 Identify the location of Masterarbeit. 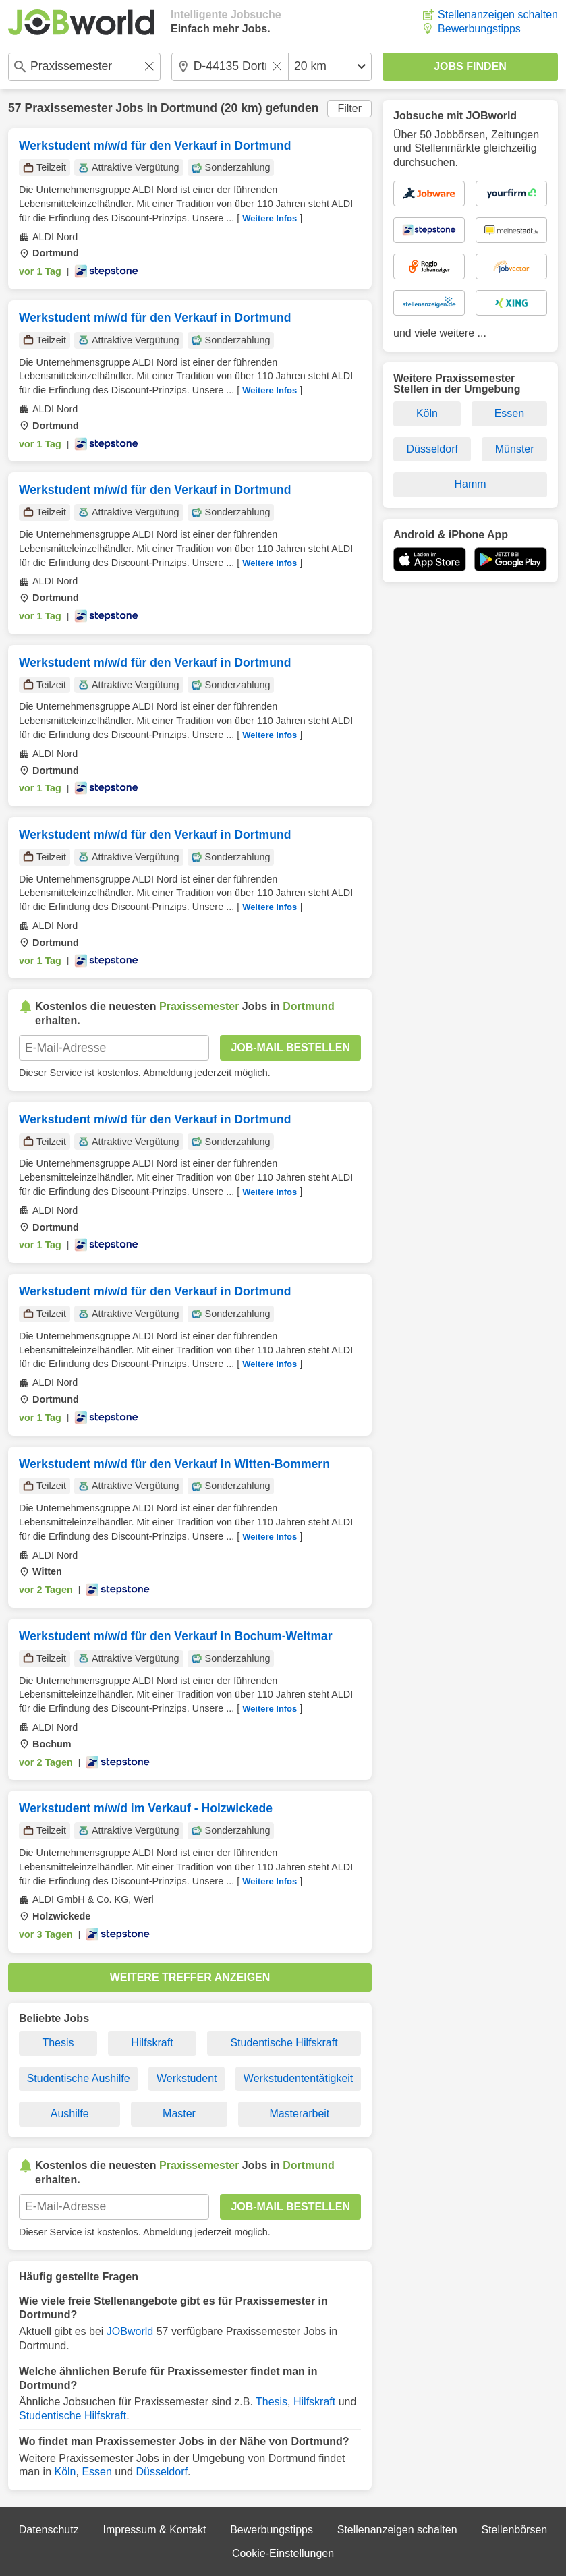
(299, 2113).